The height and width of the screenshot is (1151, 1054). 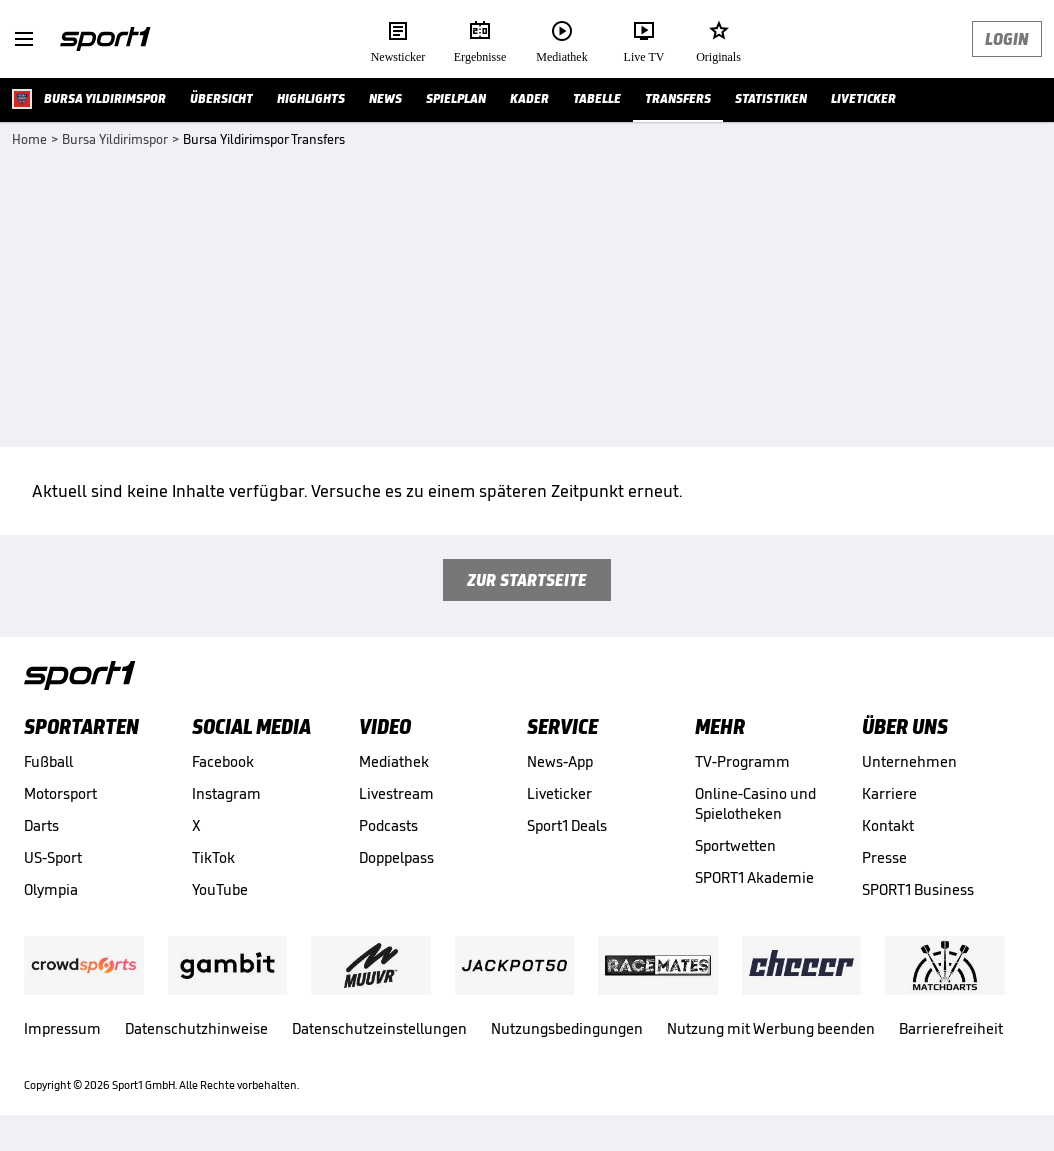 I want to click on Liveticker, so click(x=559, y=793).